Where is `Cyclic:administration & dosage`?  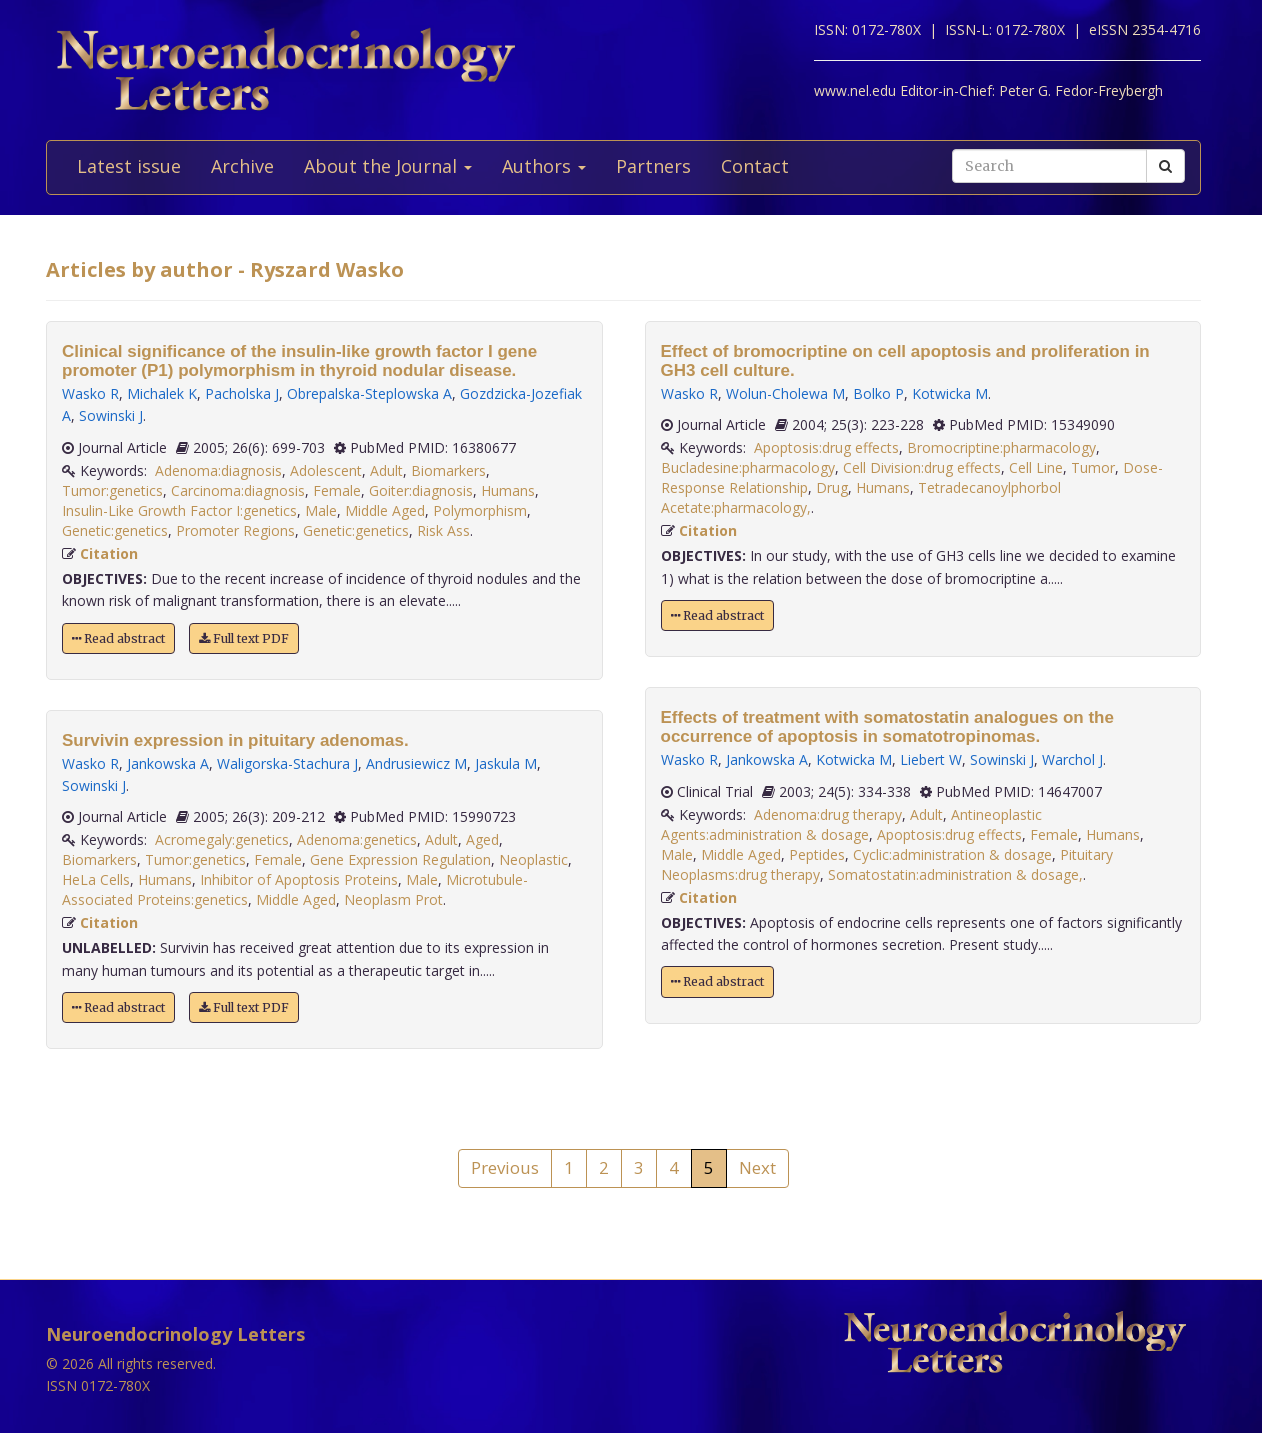
Cyclic:administration & dosage is located at coordinates (952, 854).